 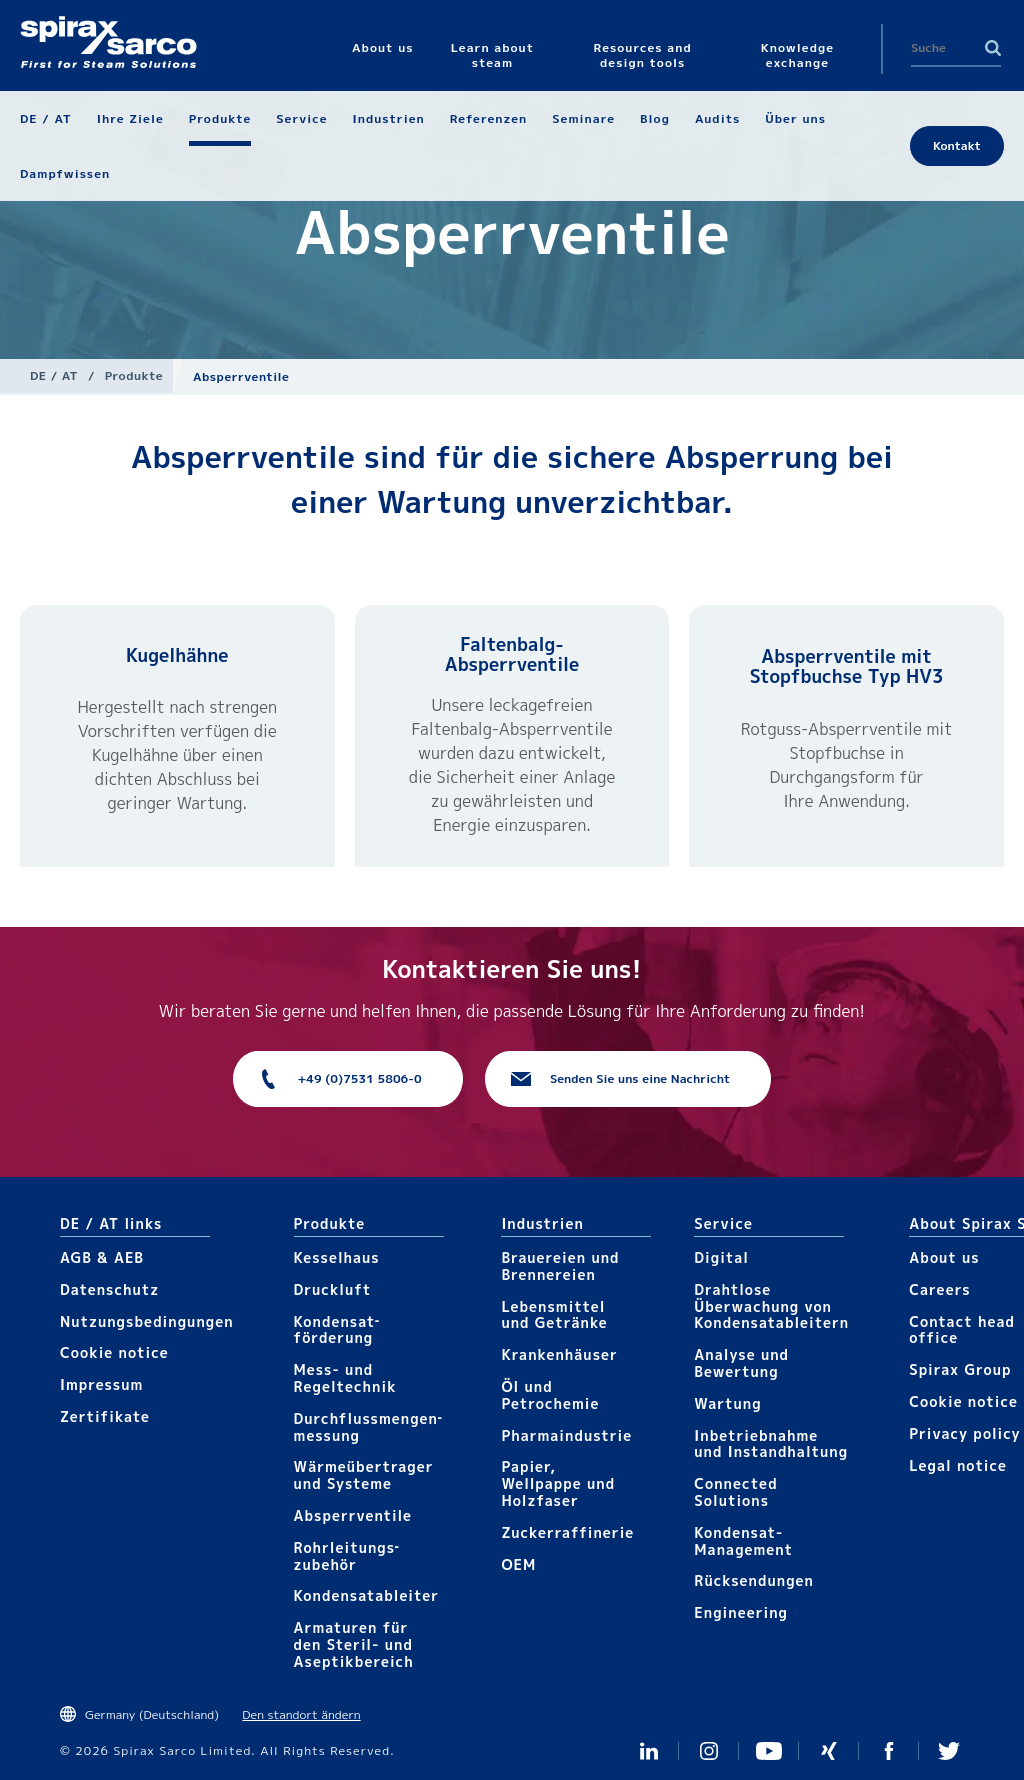 I want to click on Zertifikate, so click(x=105, y=1416).